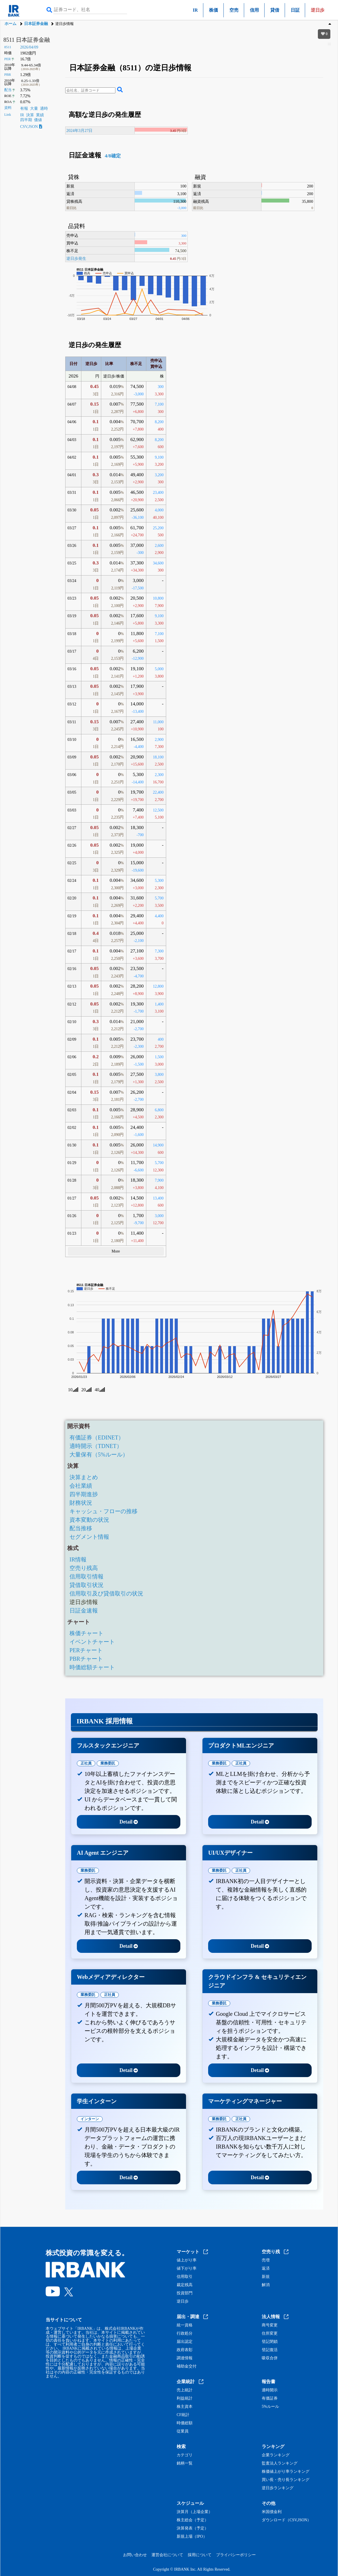  Describe the element at coordinates (187, 2269) in the screenshot. I see `値下がり率` at that location.